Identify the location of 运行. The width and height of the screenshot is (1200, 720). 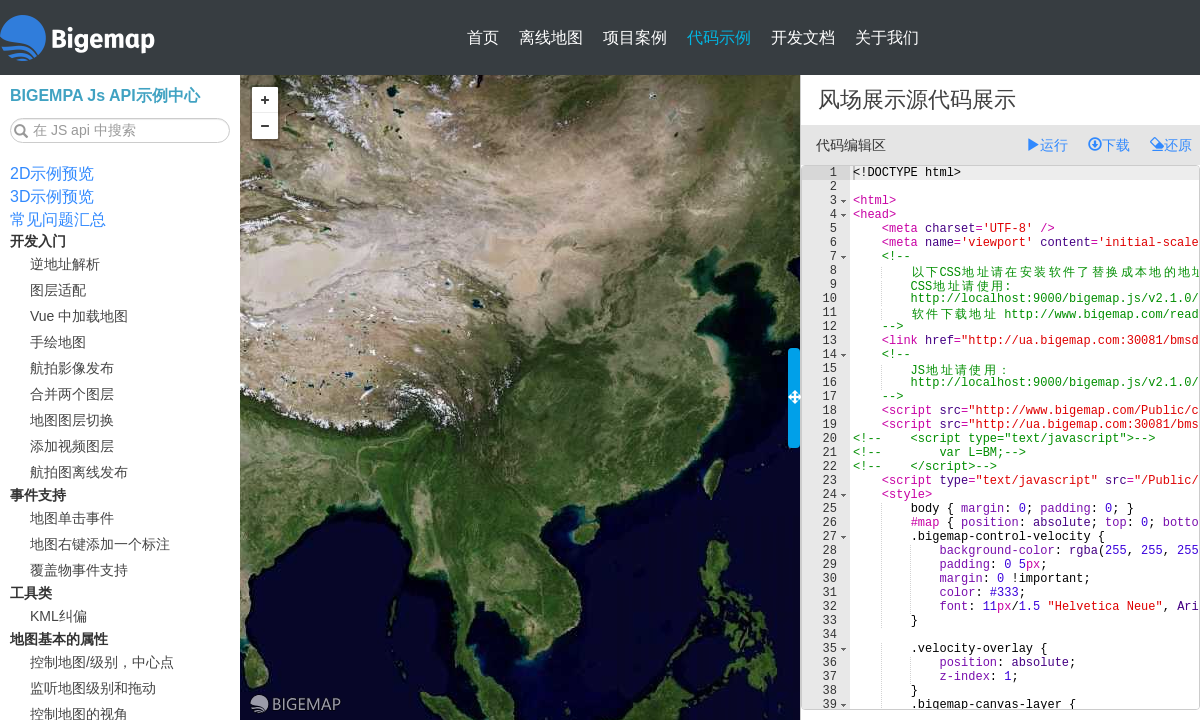
(1047, 145).